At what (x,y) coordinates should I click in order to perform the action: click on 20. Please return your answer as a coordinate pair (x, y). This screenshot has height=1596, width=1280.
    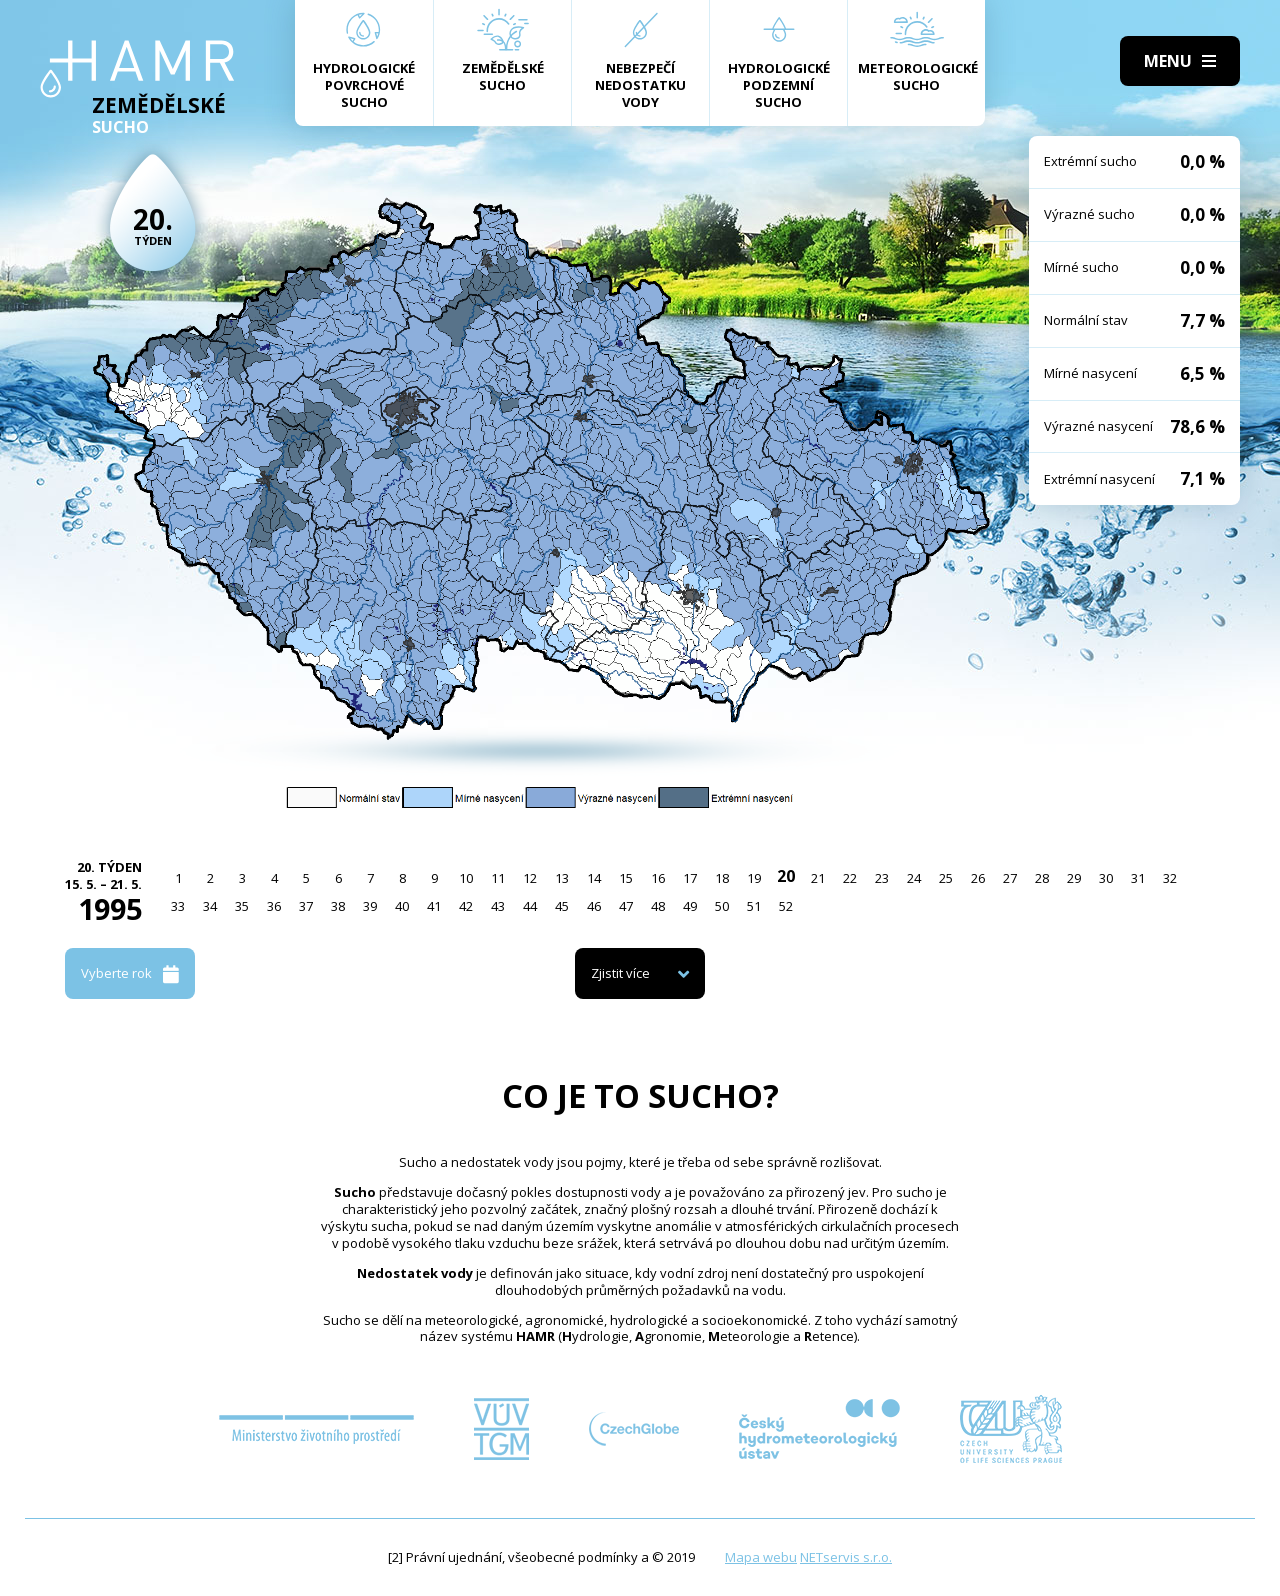
    Looking at the image, I should click on (786, 876).